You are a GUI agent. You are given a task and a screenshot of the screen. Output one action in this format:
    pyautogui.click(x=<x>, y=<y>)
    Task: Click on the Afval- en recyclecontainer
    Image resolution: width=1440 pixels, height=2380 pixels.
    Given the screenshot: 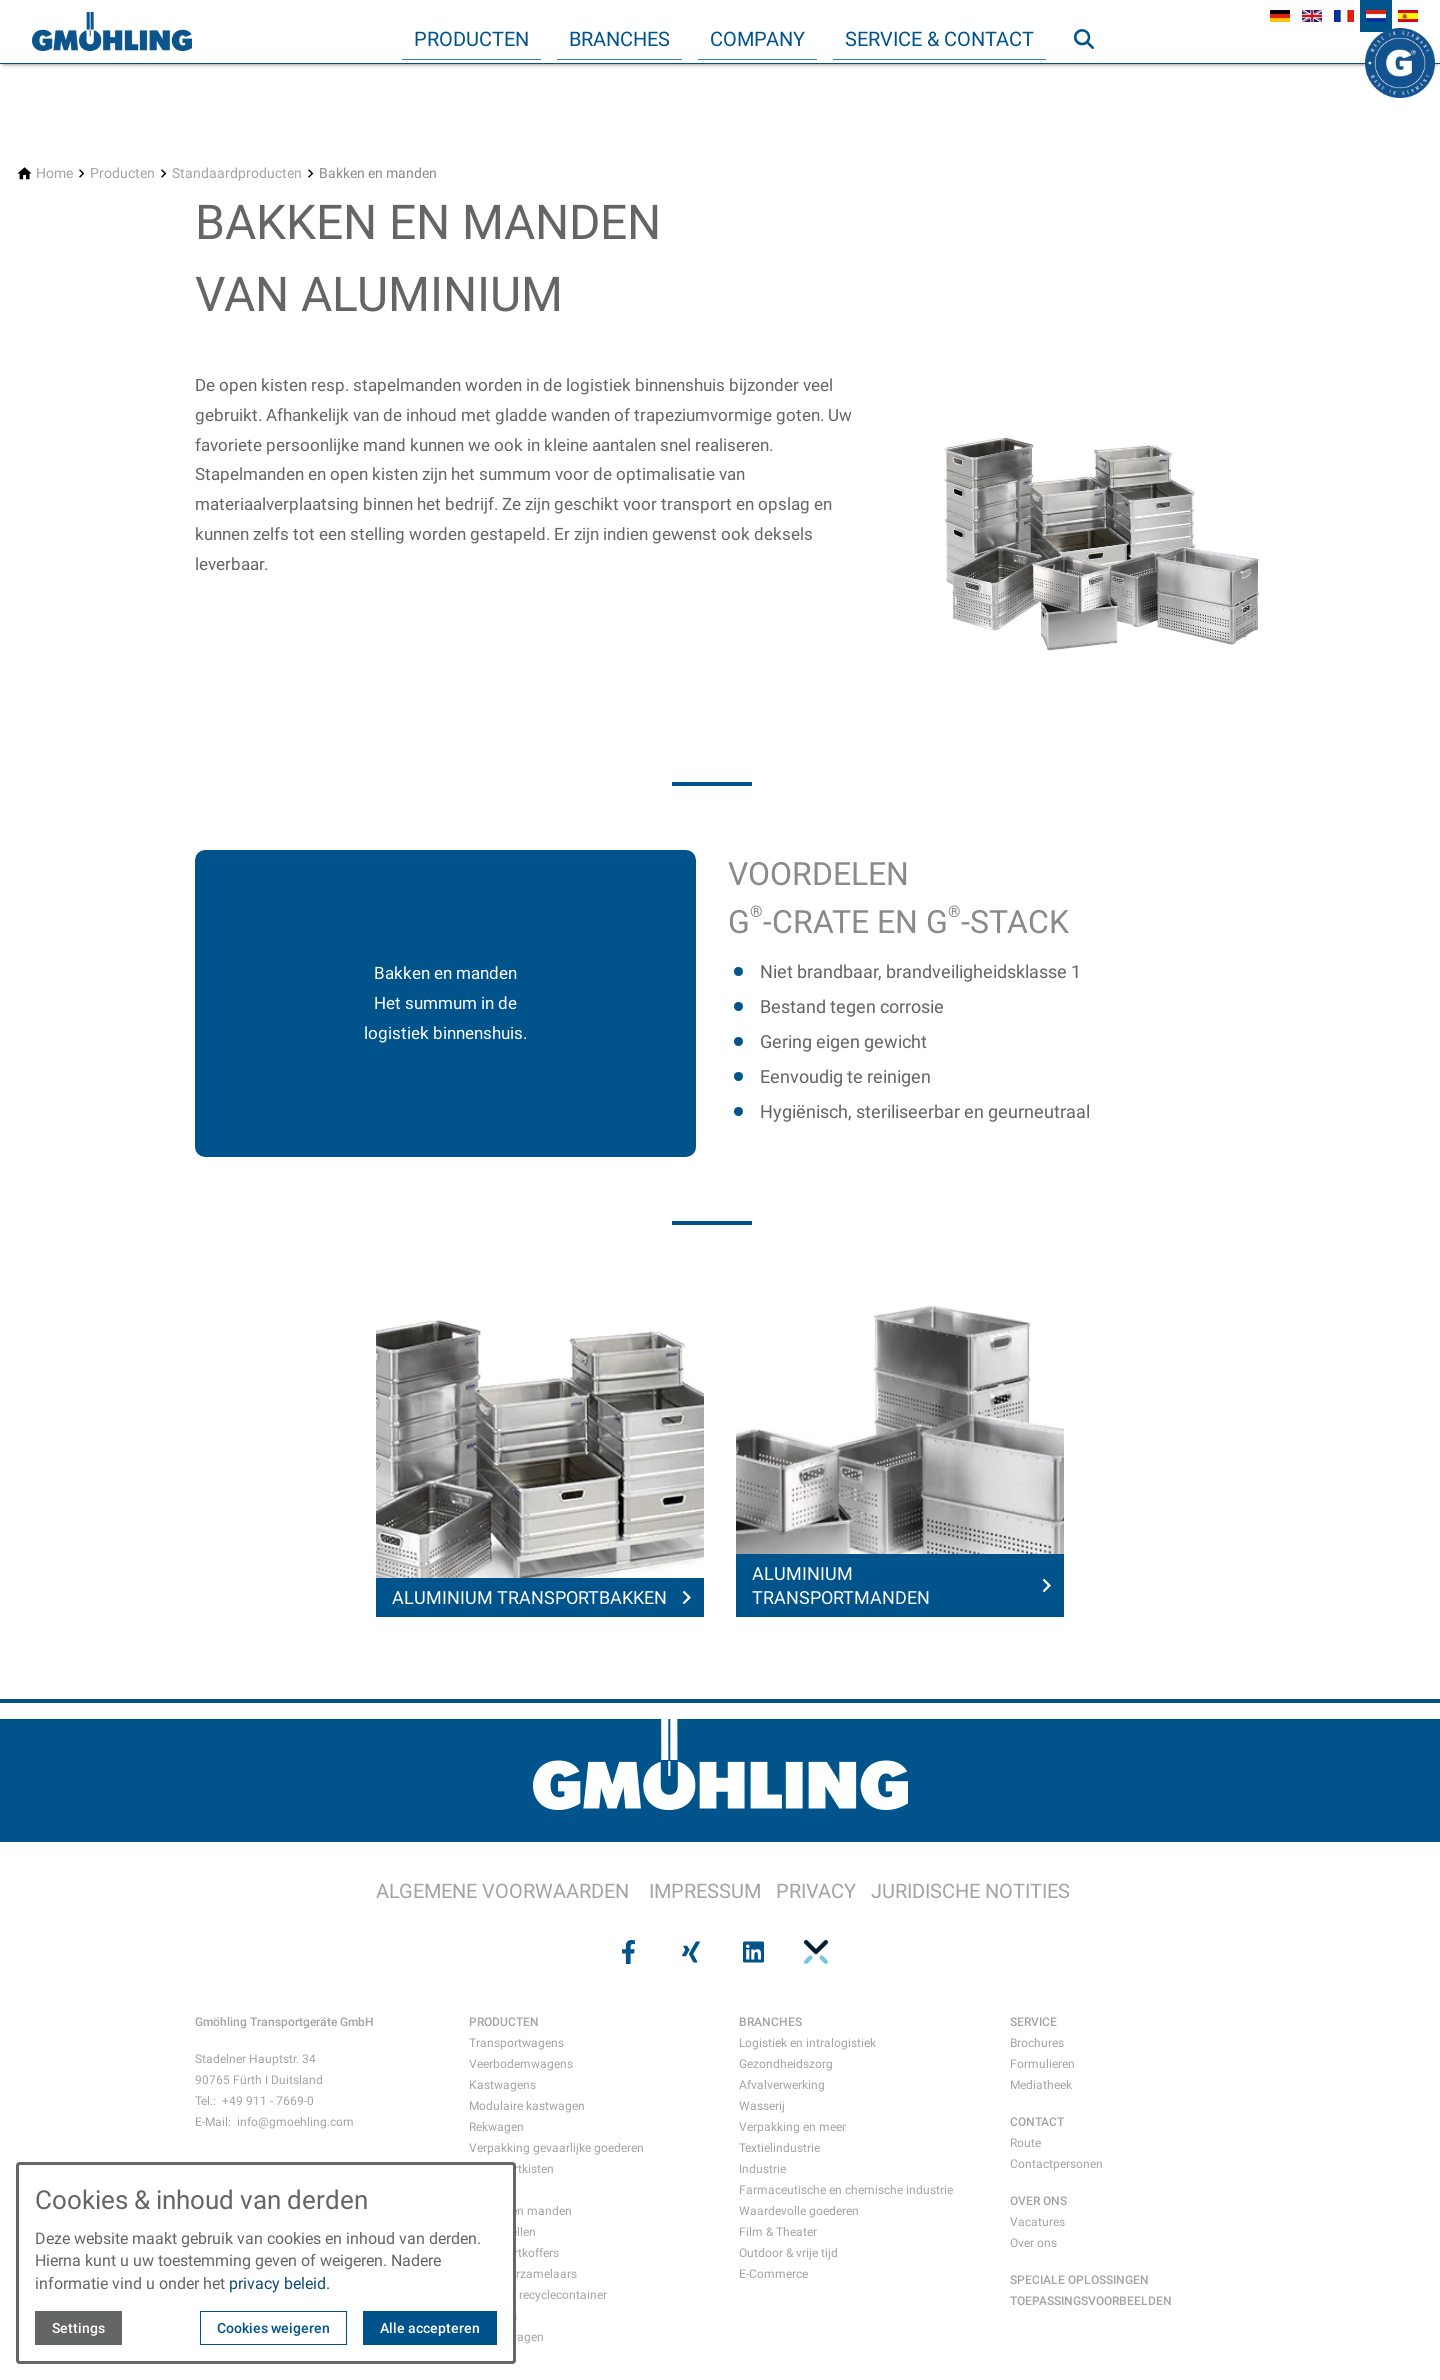 What is the action you would take?
    pyautogui.click(x=538, y=2295)
    